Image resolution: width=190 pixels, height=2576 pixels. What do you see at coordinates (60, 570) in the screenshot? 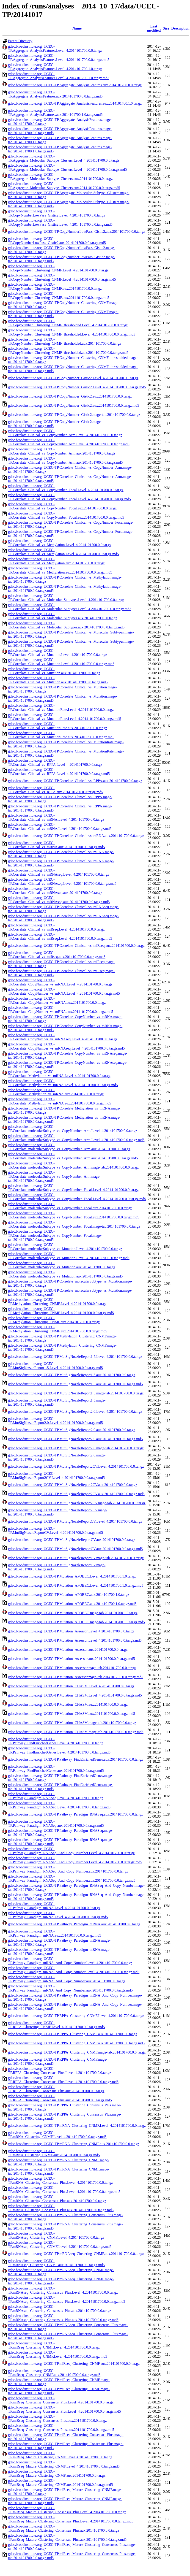
I see `gdac.broadinstitute.org_UCEC-TP.Correlate_Clinical_vs_Methylation.aux.2014101700.0.0.tar.gz.md5` at bounding box center [60, 570].